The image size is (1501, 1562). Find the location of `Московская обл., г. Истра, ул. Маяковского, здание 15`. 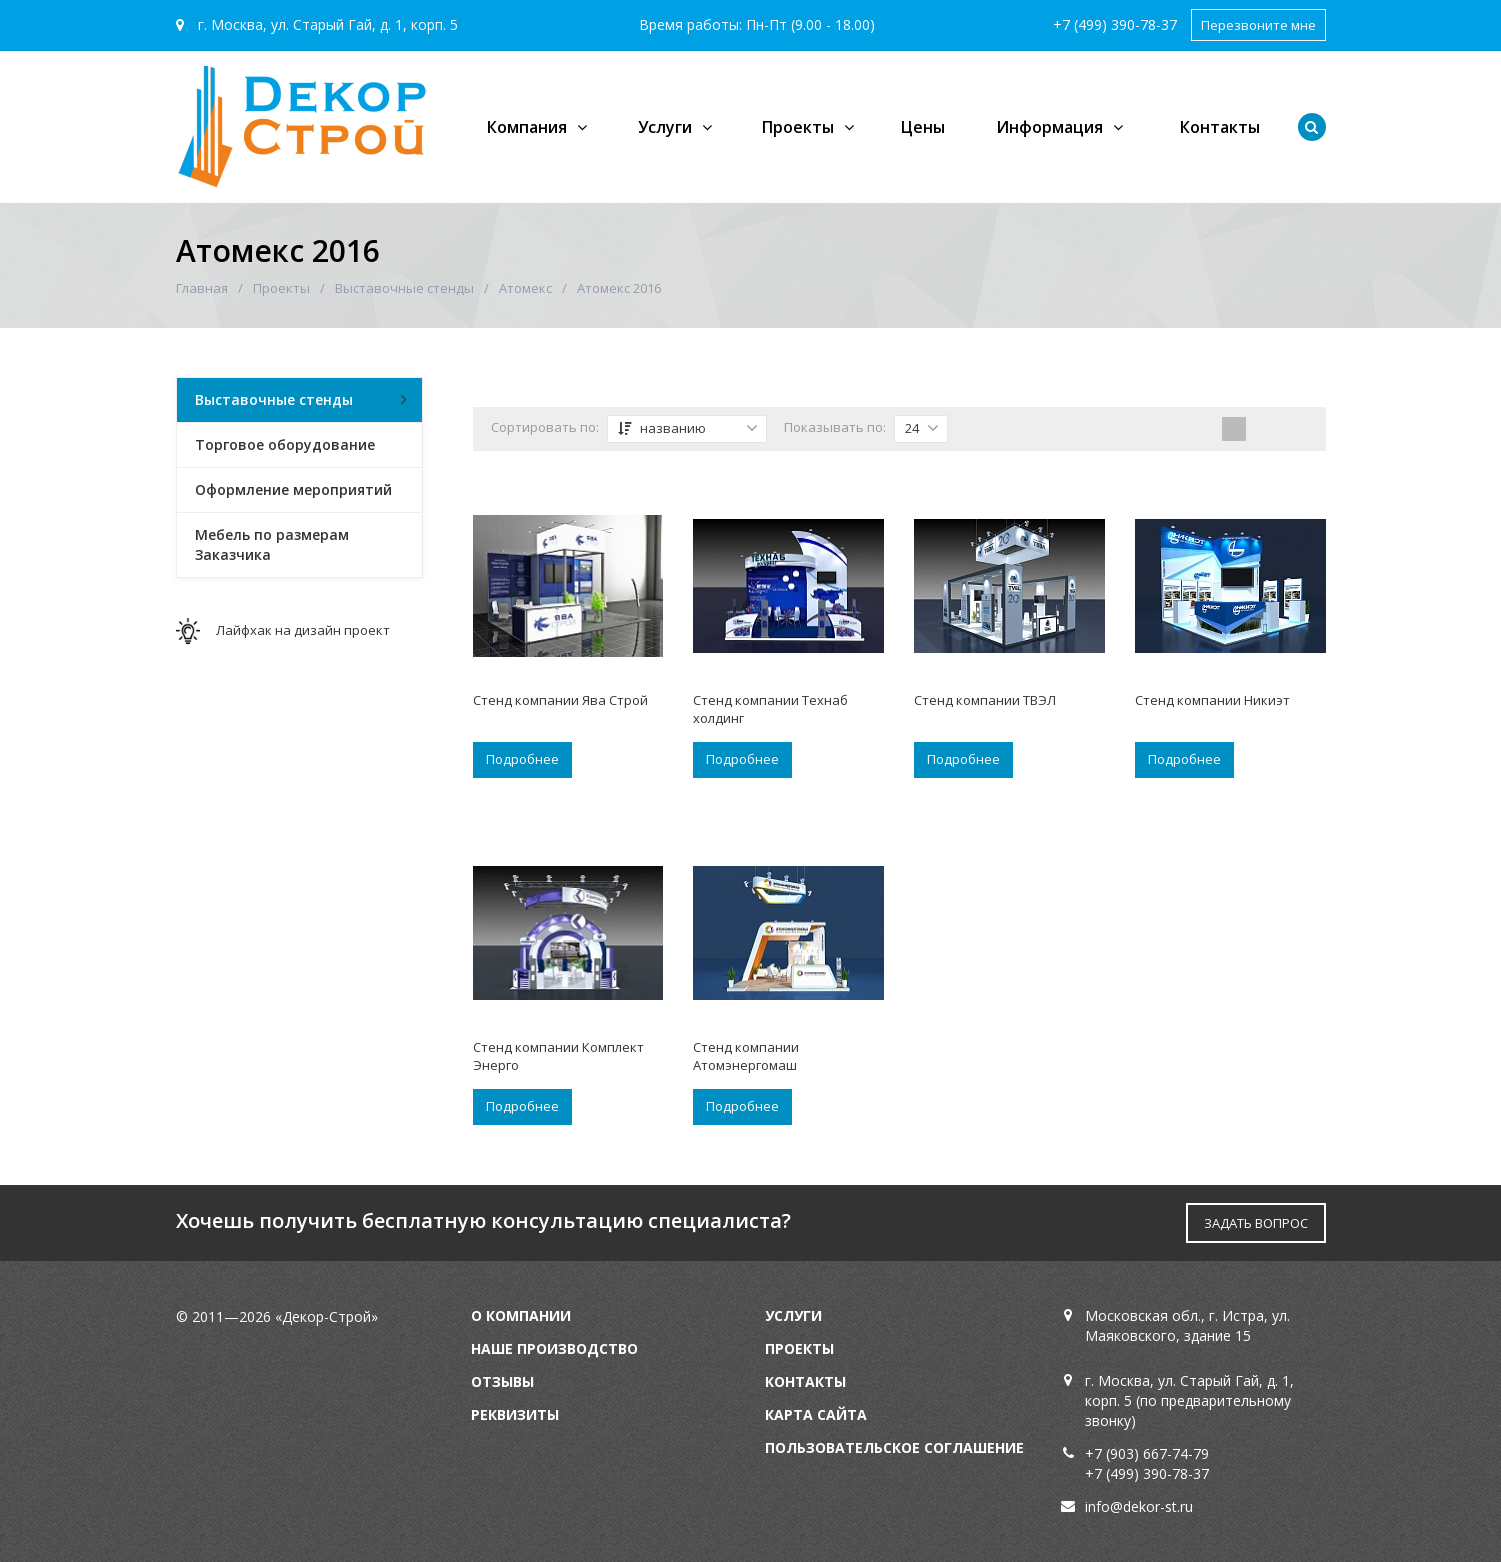

Московская обл., г. Истра, ул. Маяковского, здание 15 is located at coordinates (1187, 1325).